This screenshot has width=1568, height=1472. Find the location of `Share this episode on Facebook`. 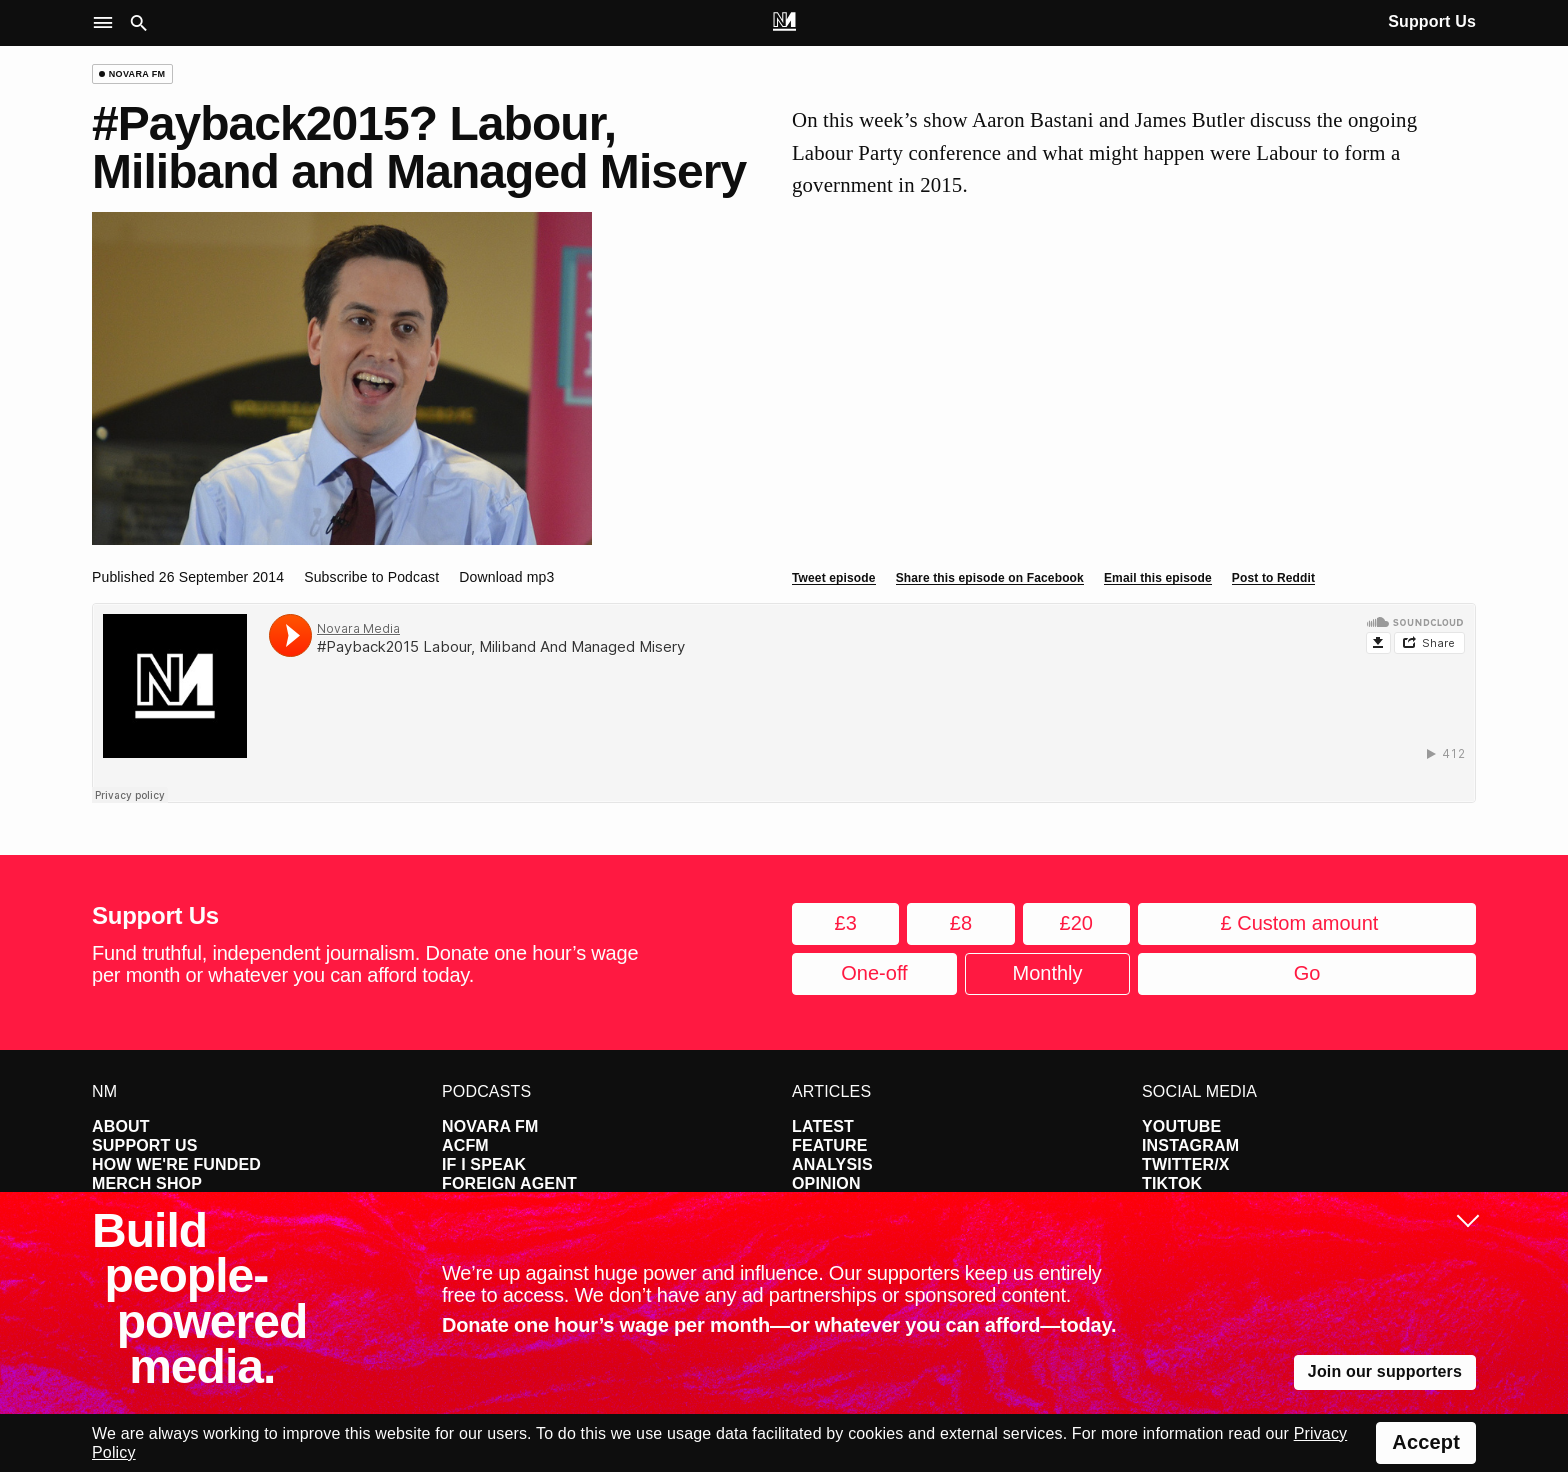

Share this episode on Facebook is located at coordinates (990, 578).